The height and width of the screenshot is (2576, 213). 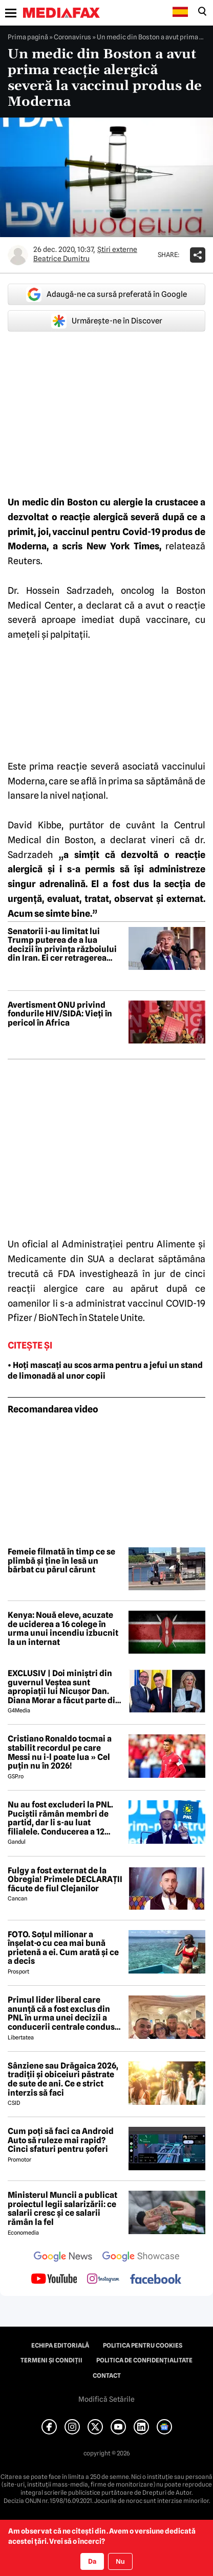 I want to click on Politica de confidențialitate, so click(x=144, y=2360).